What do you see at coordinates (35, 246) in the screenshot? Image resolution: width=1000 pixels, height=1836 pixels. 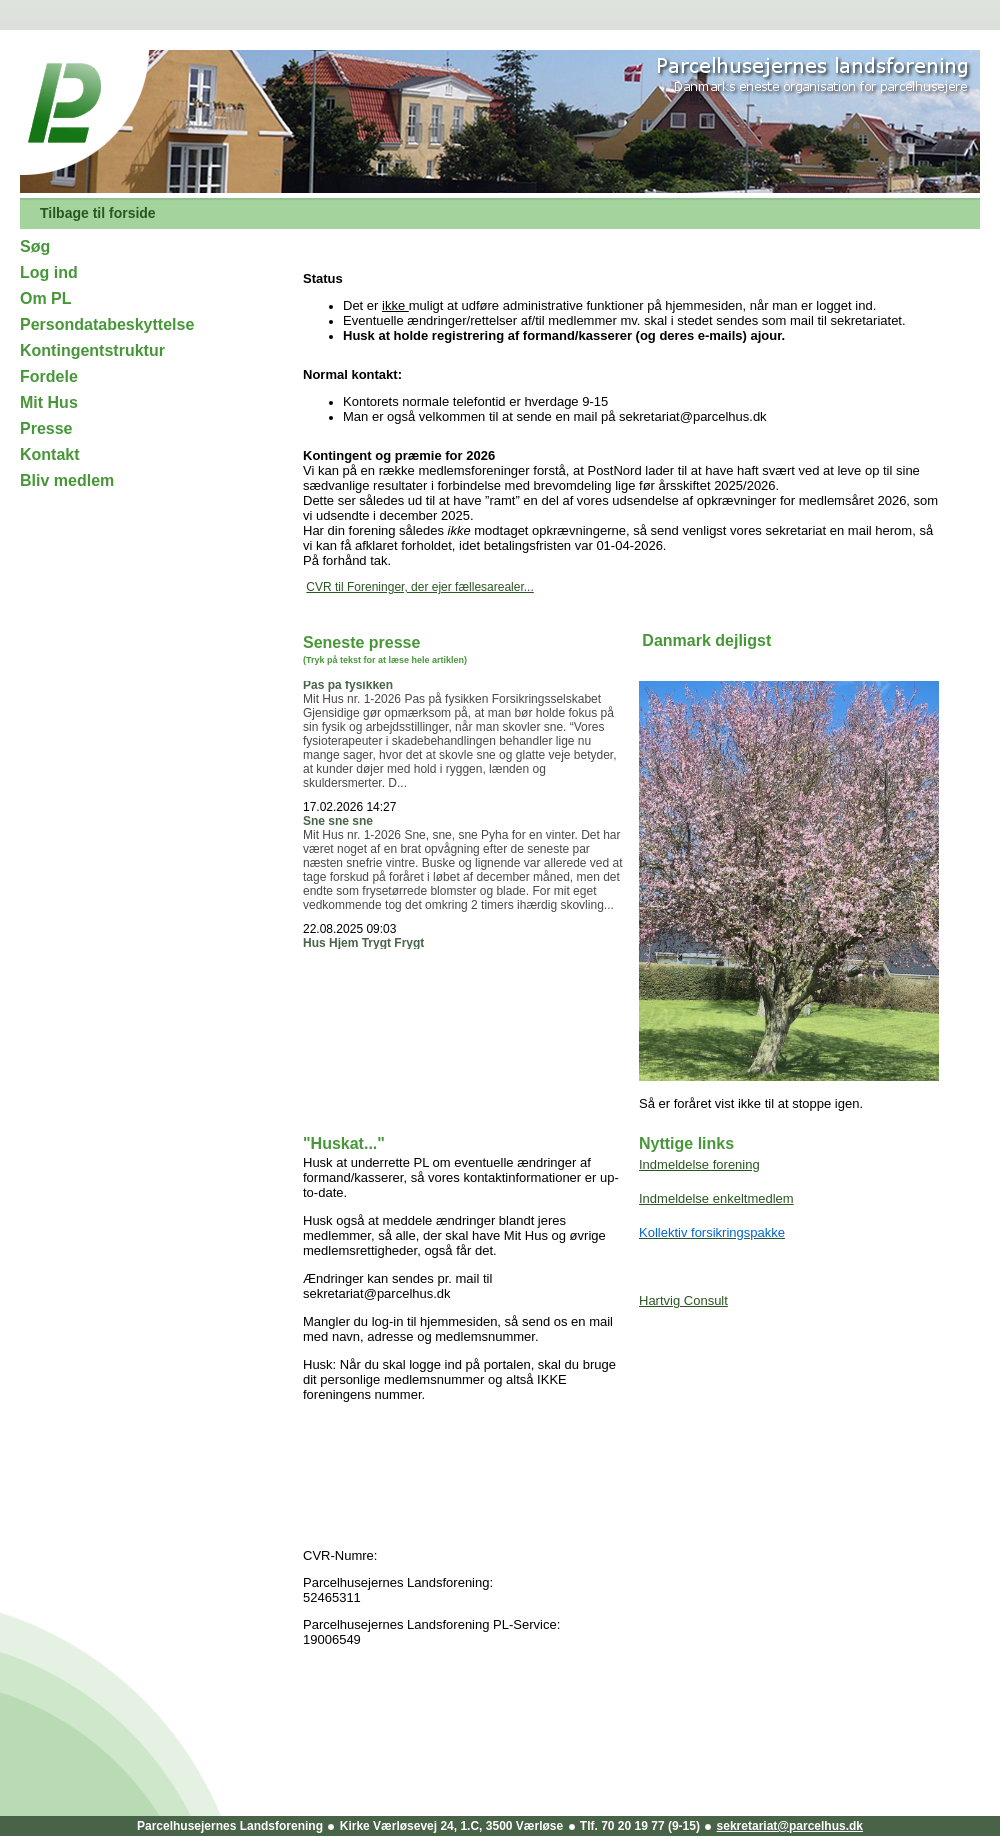 I see `Søg` at bounding box center [35, 246].